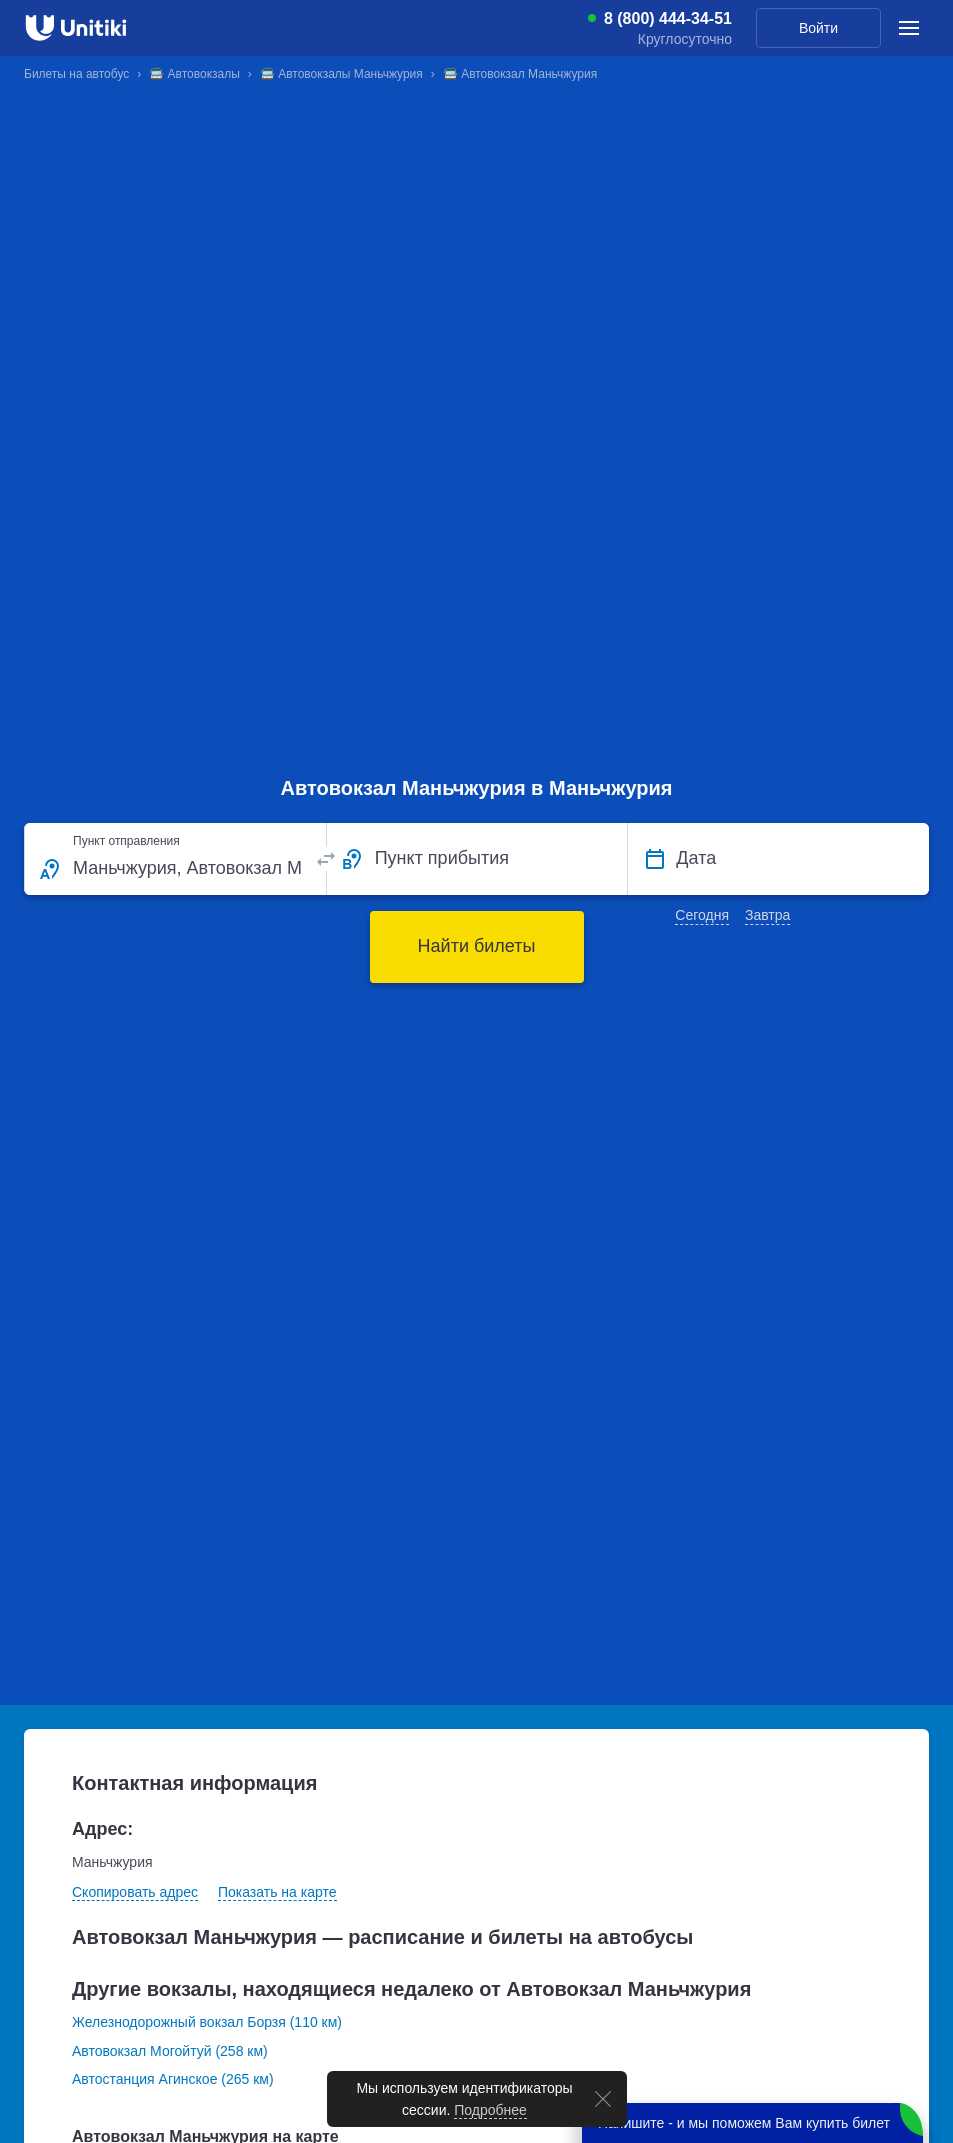 The image size is (953, 2143). What do you see at coordinates (490, 2110) in the screenshot?
I see `Подробнее` at bounding box center [490, 2110].